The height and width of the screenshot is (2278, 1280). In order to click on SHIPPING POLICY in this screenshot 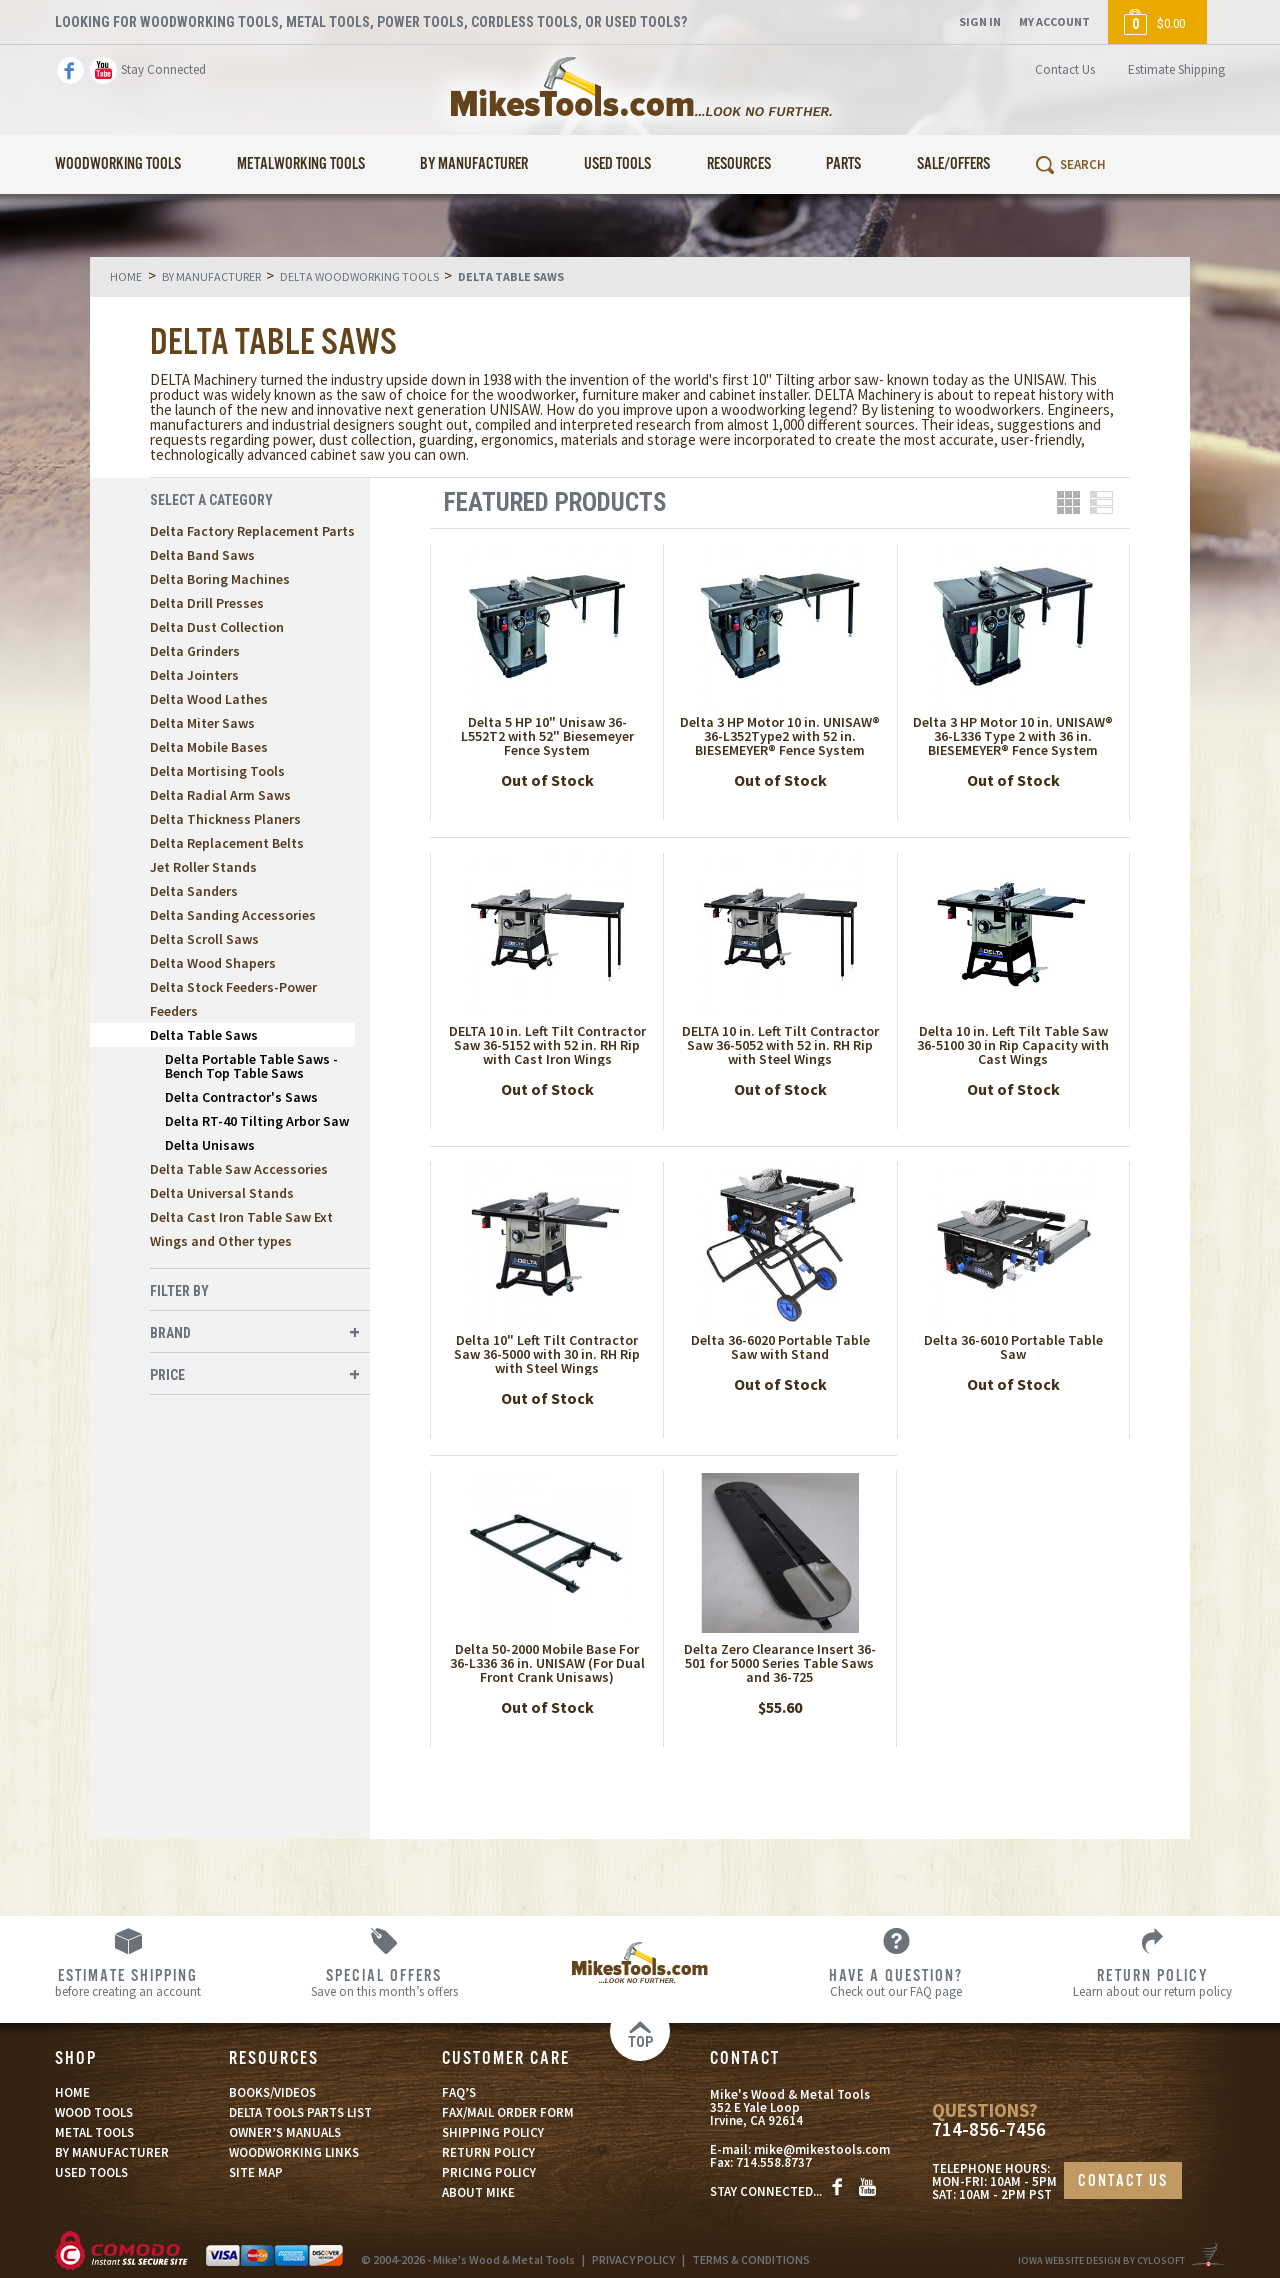, I will do `click(493, 2132)`.